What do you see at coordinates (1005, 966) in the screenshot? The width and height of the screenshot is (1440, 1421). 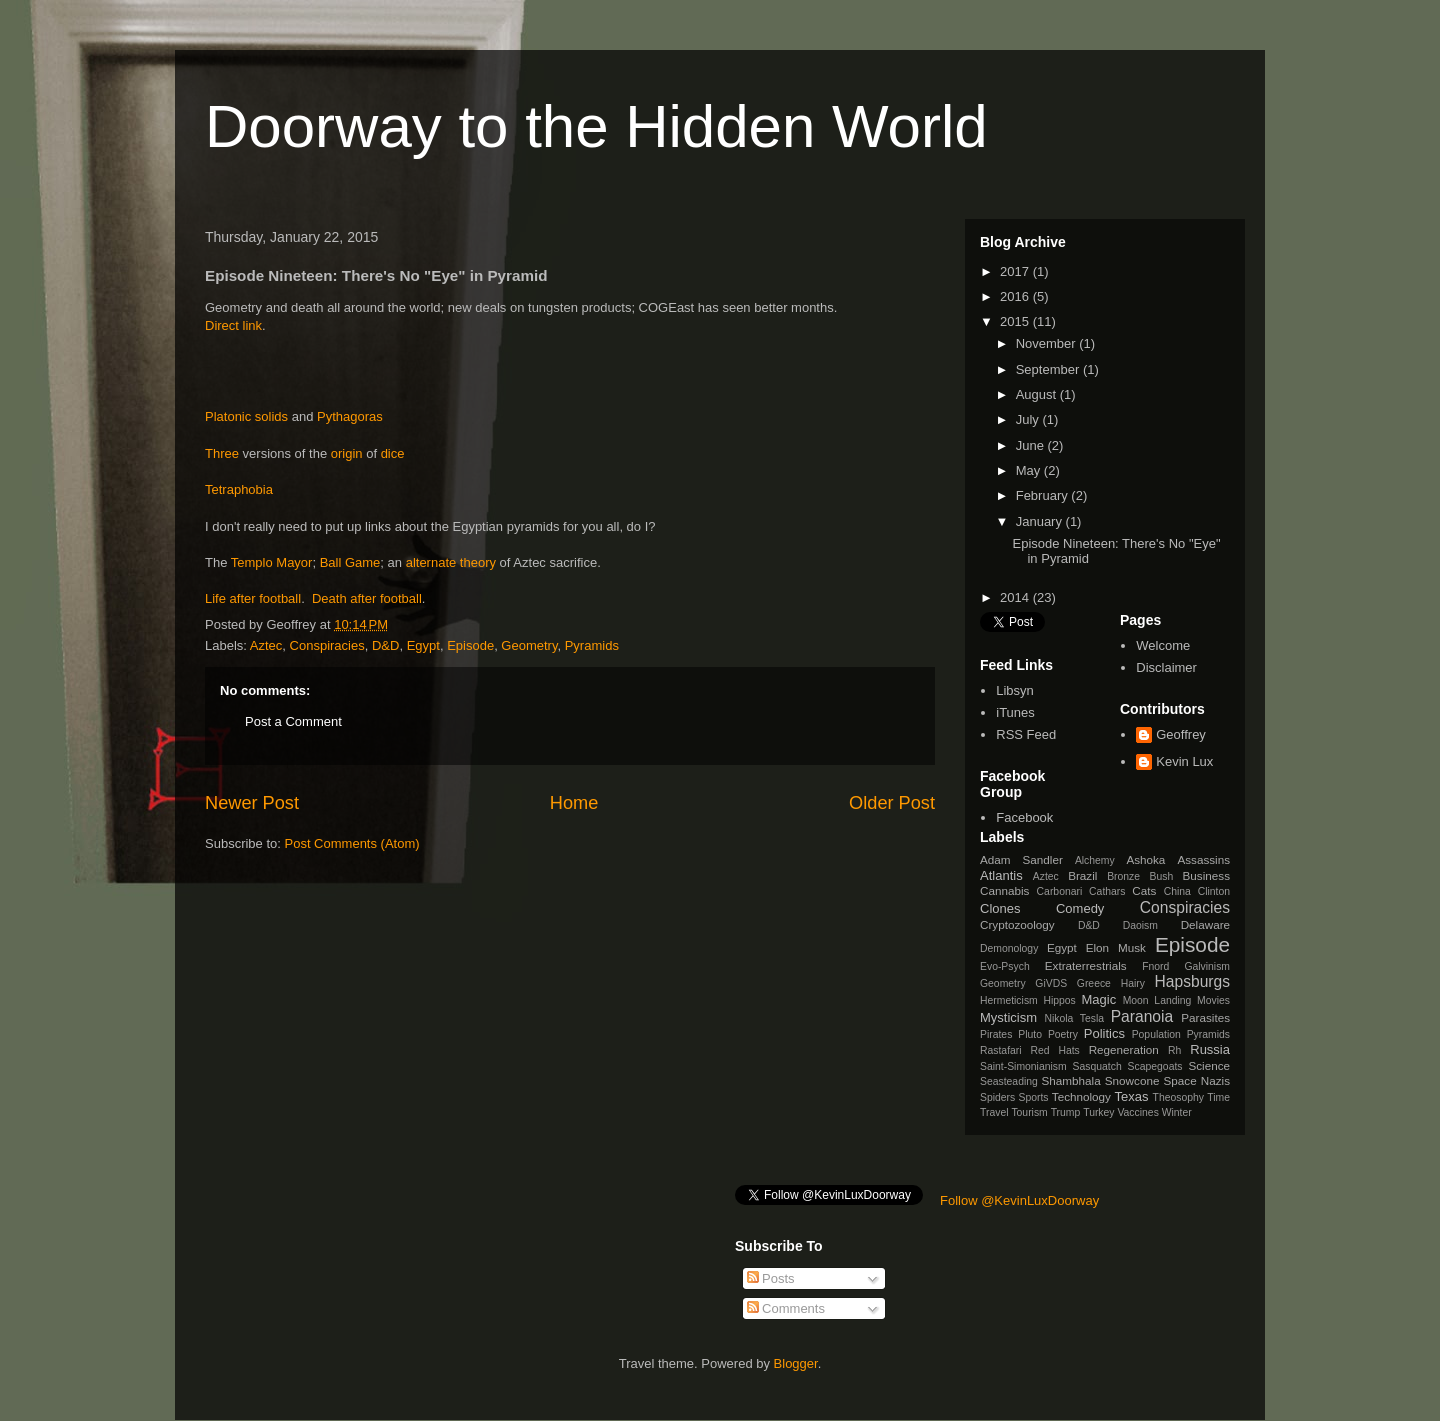 I see `Evo-Psych` at bounding box center [1005, 966].